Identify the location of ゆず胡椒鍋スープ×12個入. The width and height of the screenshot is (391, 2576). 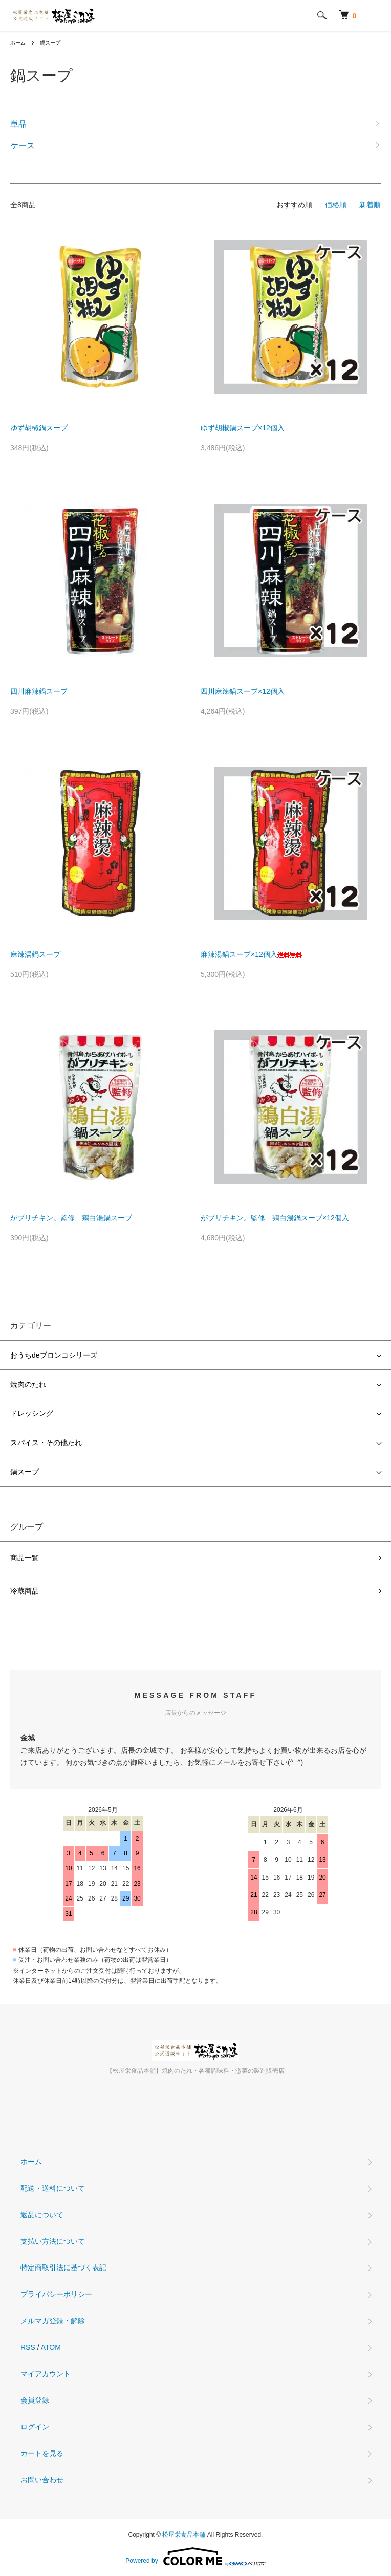
(243, 428).